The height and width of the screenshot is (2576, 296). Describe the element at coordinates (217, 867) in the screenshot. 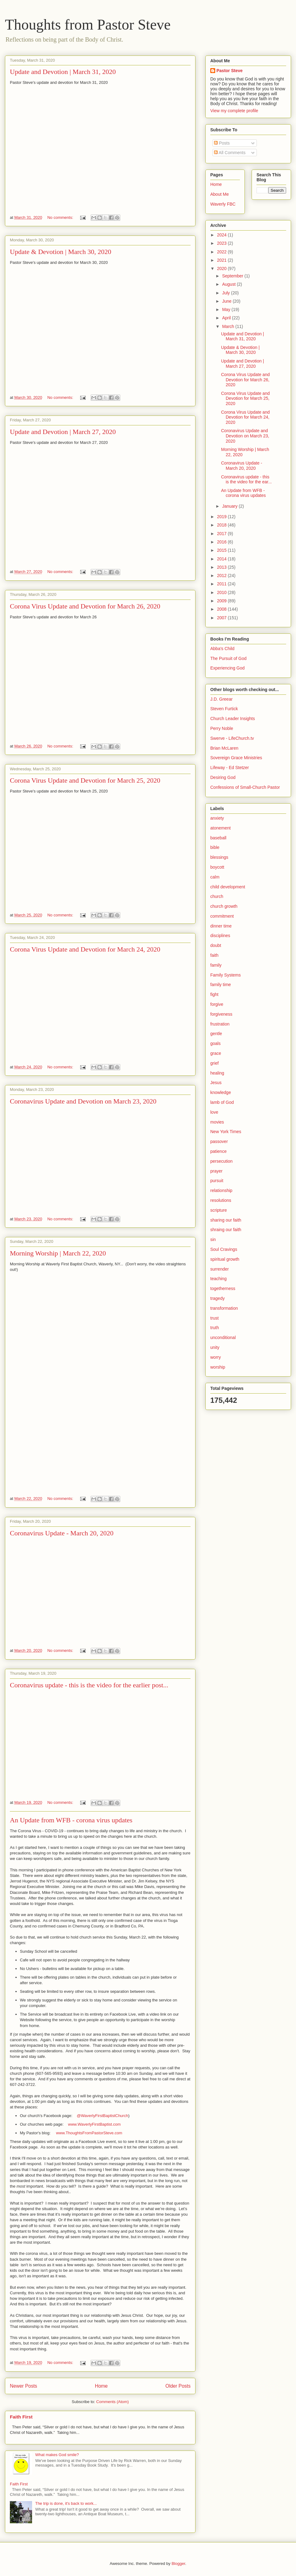

I see `boycott` at that location.